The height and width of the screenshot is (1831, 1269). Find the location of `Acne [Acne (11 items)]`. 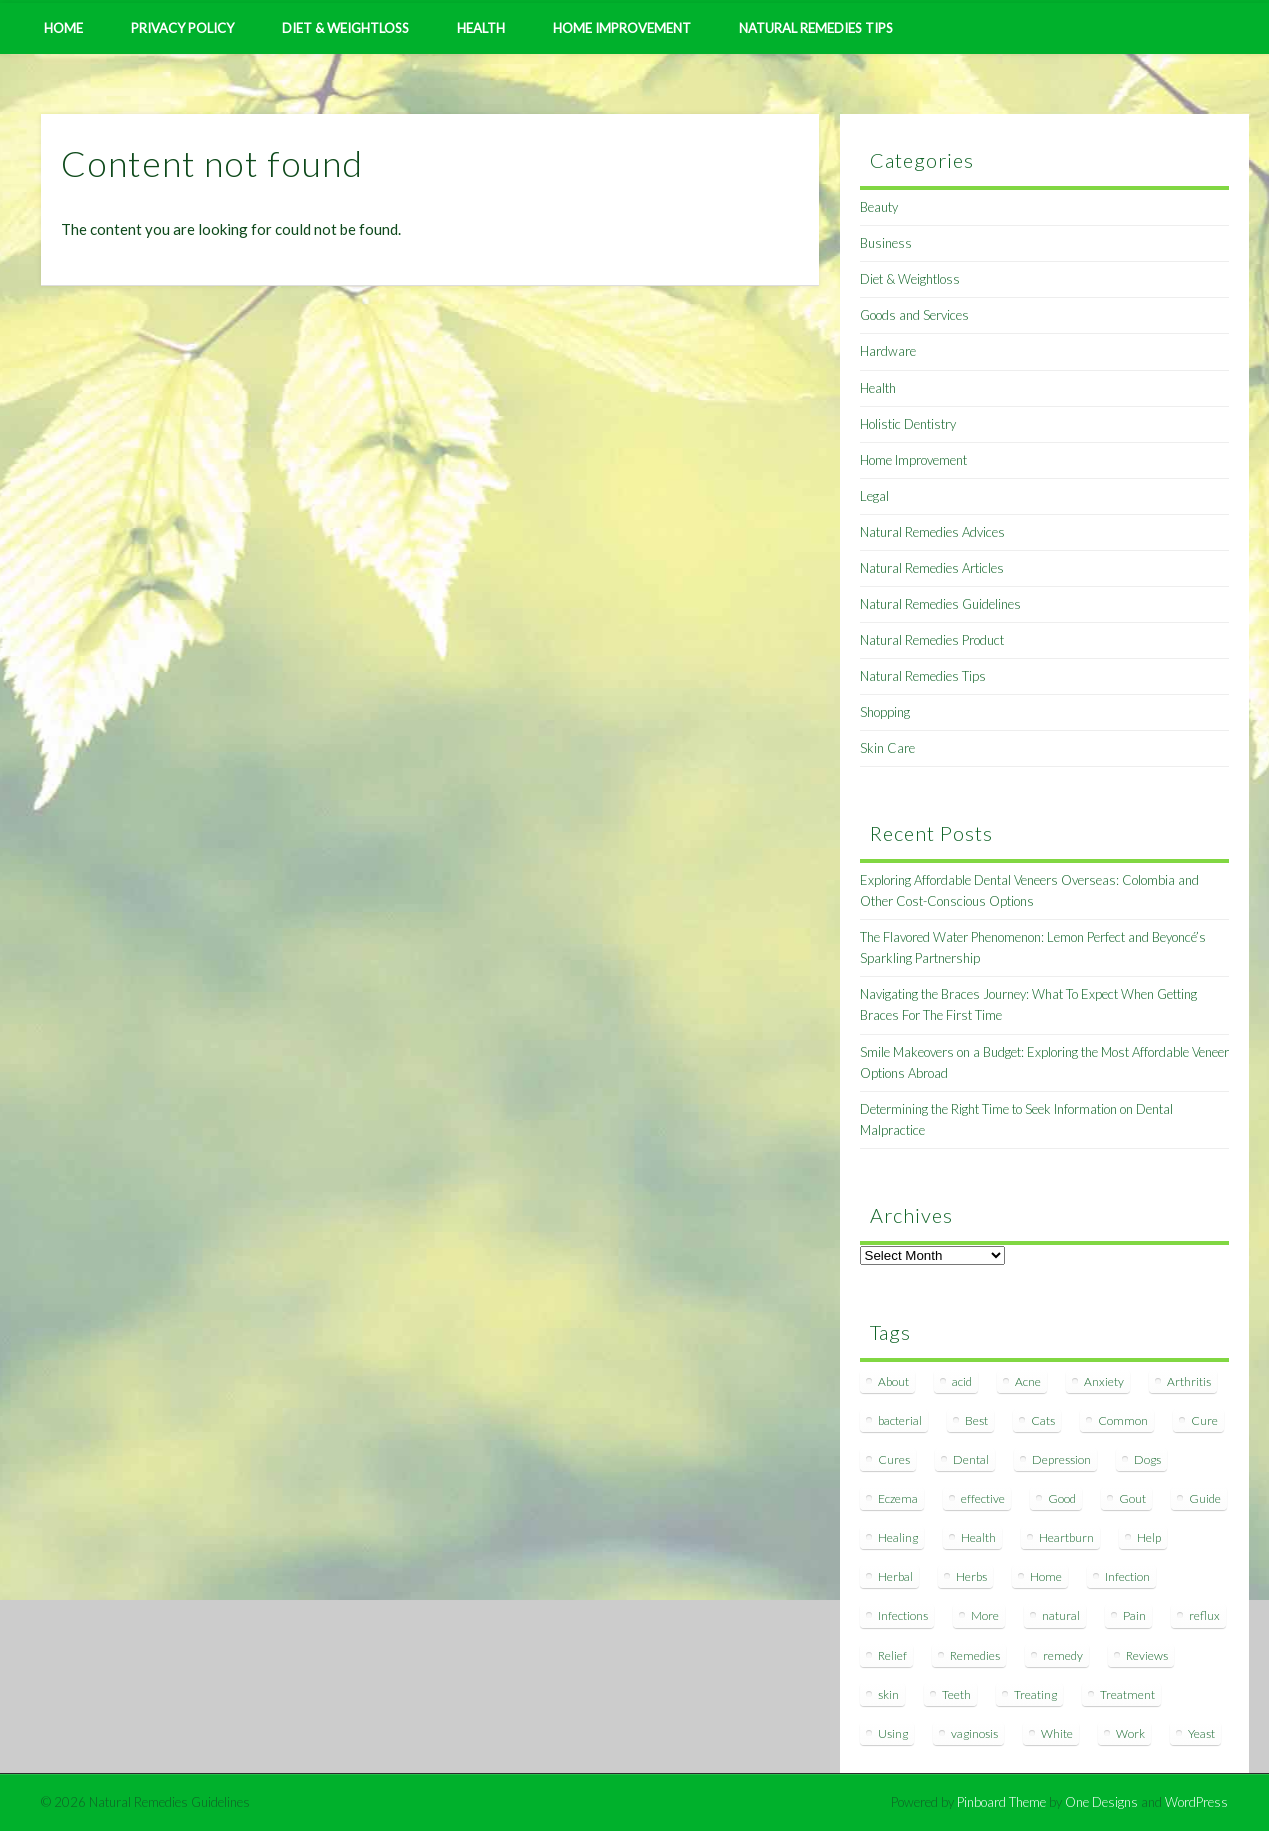

Acne [Acne (11 items)] is located at coordinates (1028, 1381).